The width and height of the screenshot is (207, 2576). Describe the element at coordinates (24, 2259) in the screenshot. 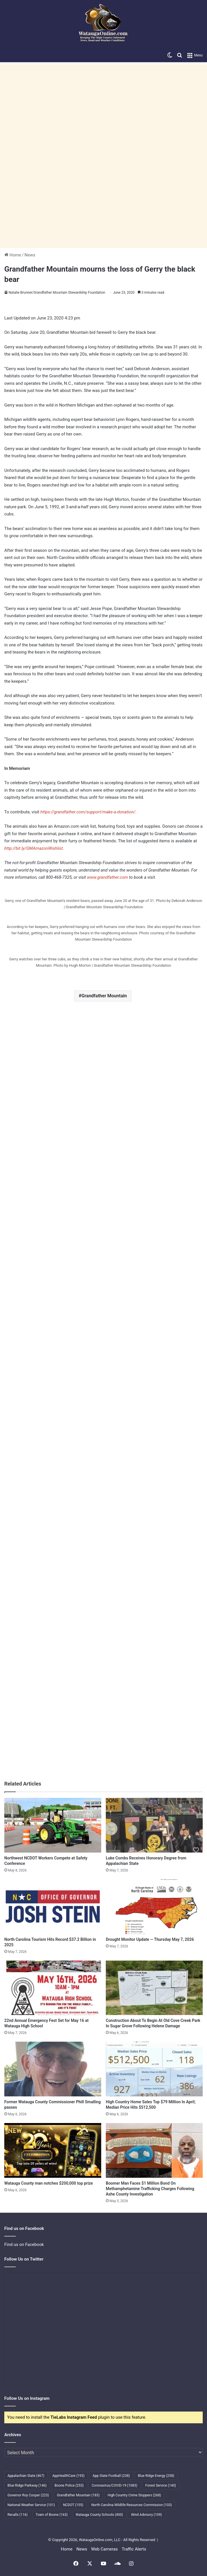

I see `Follow Us on Twitter` at that location.